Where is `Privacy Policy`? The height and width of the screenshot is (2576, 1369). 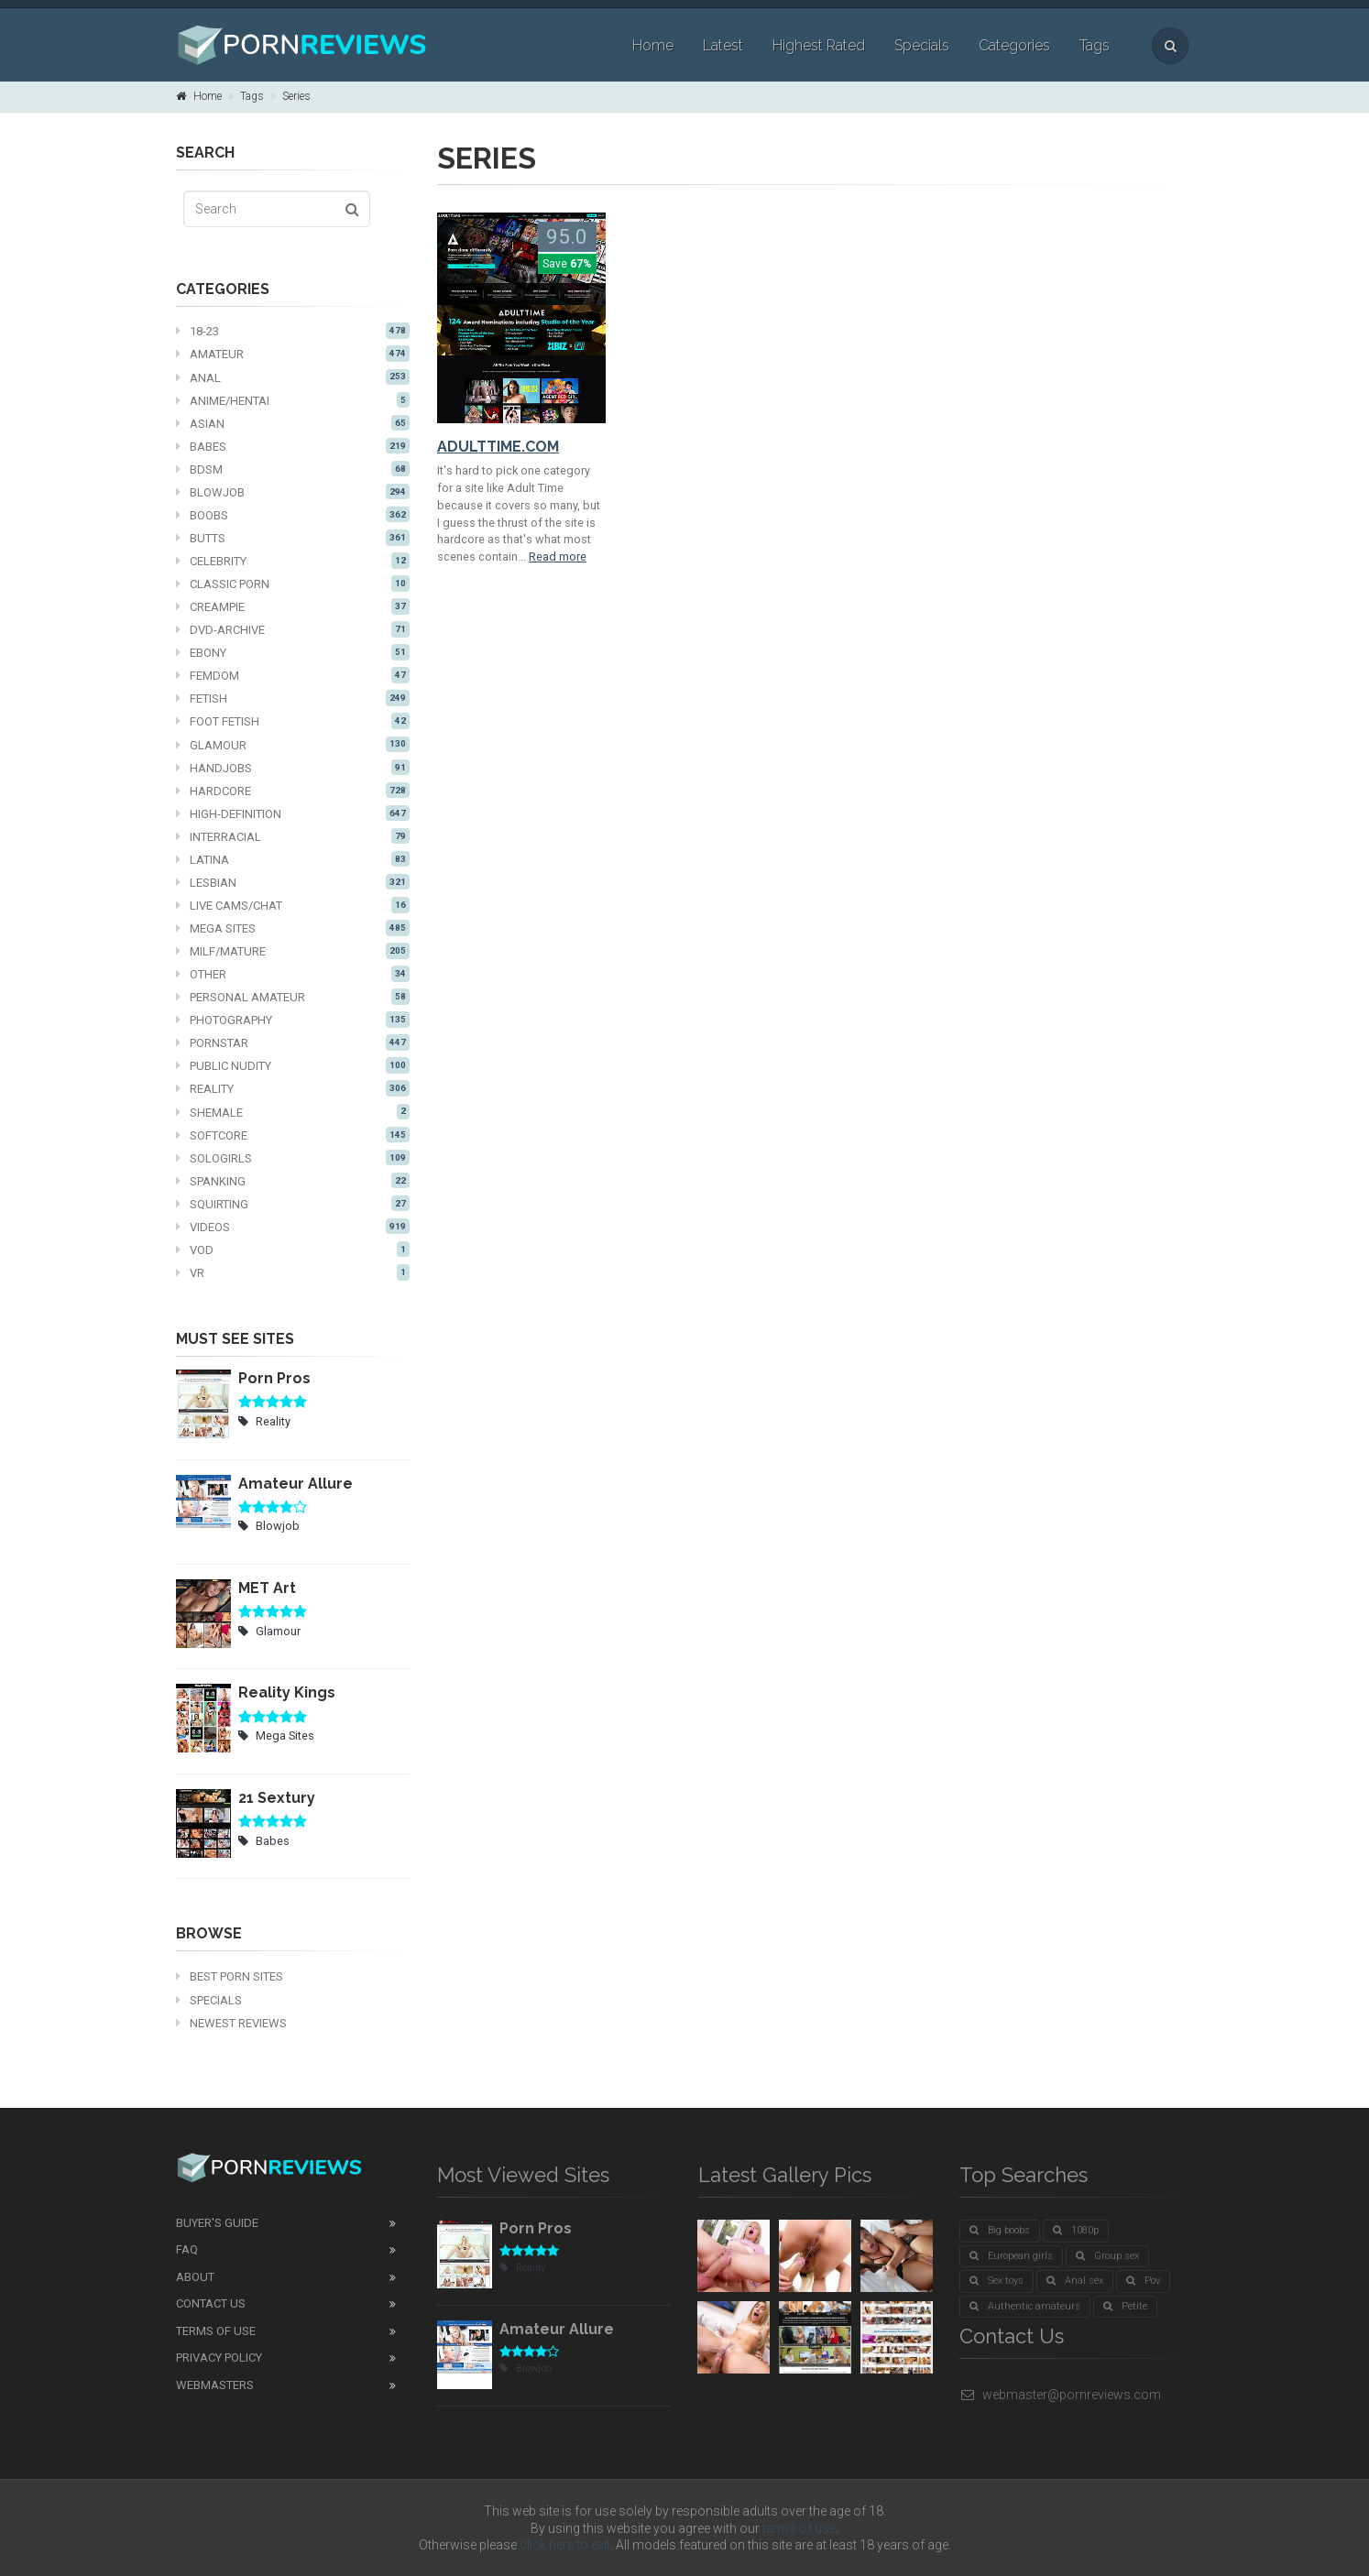 Privacy Policy is located at coordinates (219, 2357).